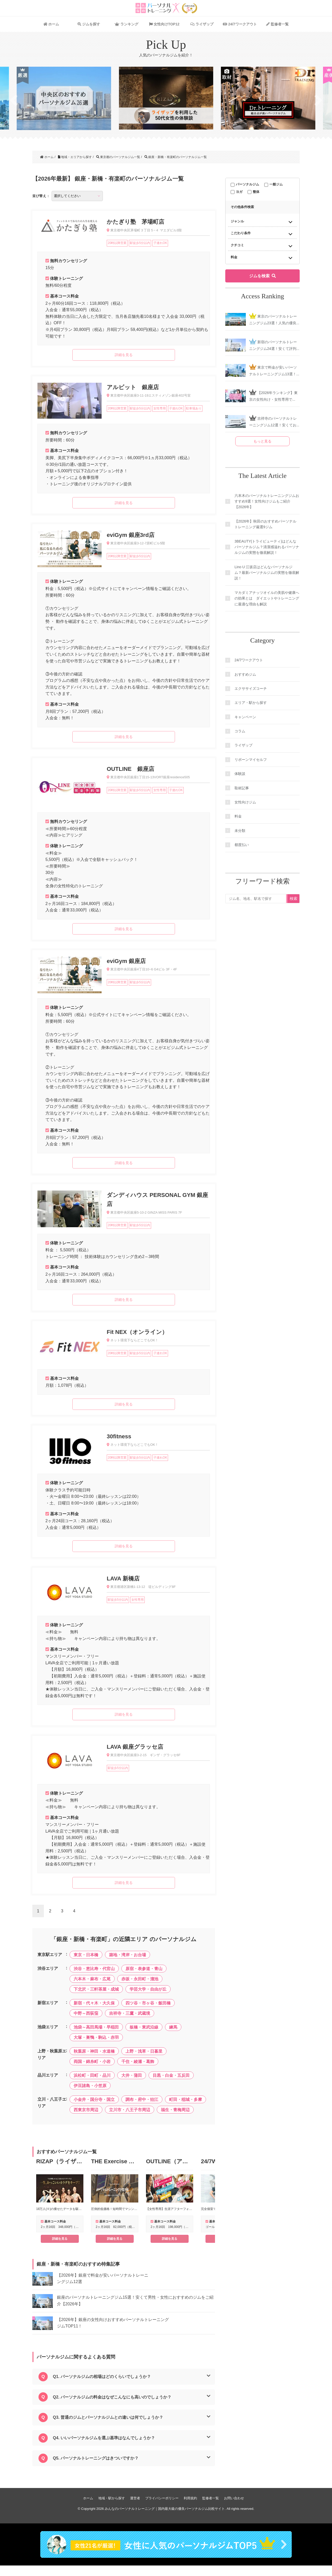 The height and width of the screenshot is (2576, 332). Describe the element at coordinates (131, 2398) in the screenshot. I see `Q2. パーソナルジムの料金はなぜこんなにも高いのでしょうか？` at that location.